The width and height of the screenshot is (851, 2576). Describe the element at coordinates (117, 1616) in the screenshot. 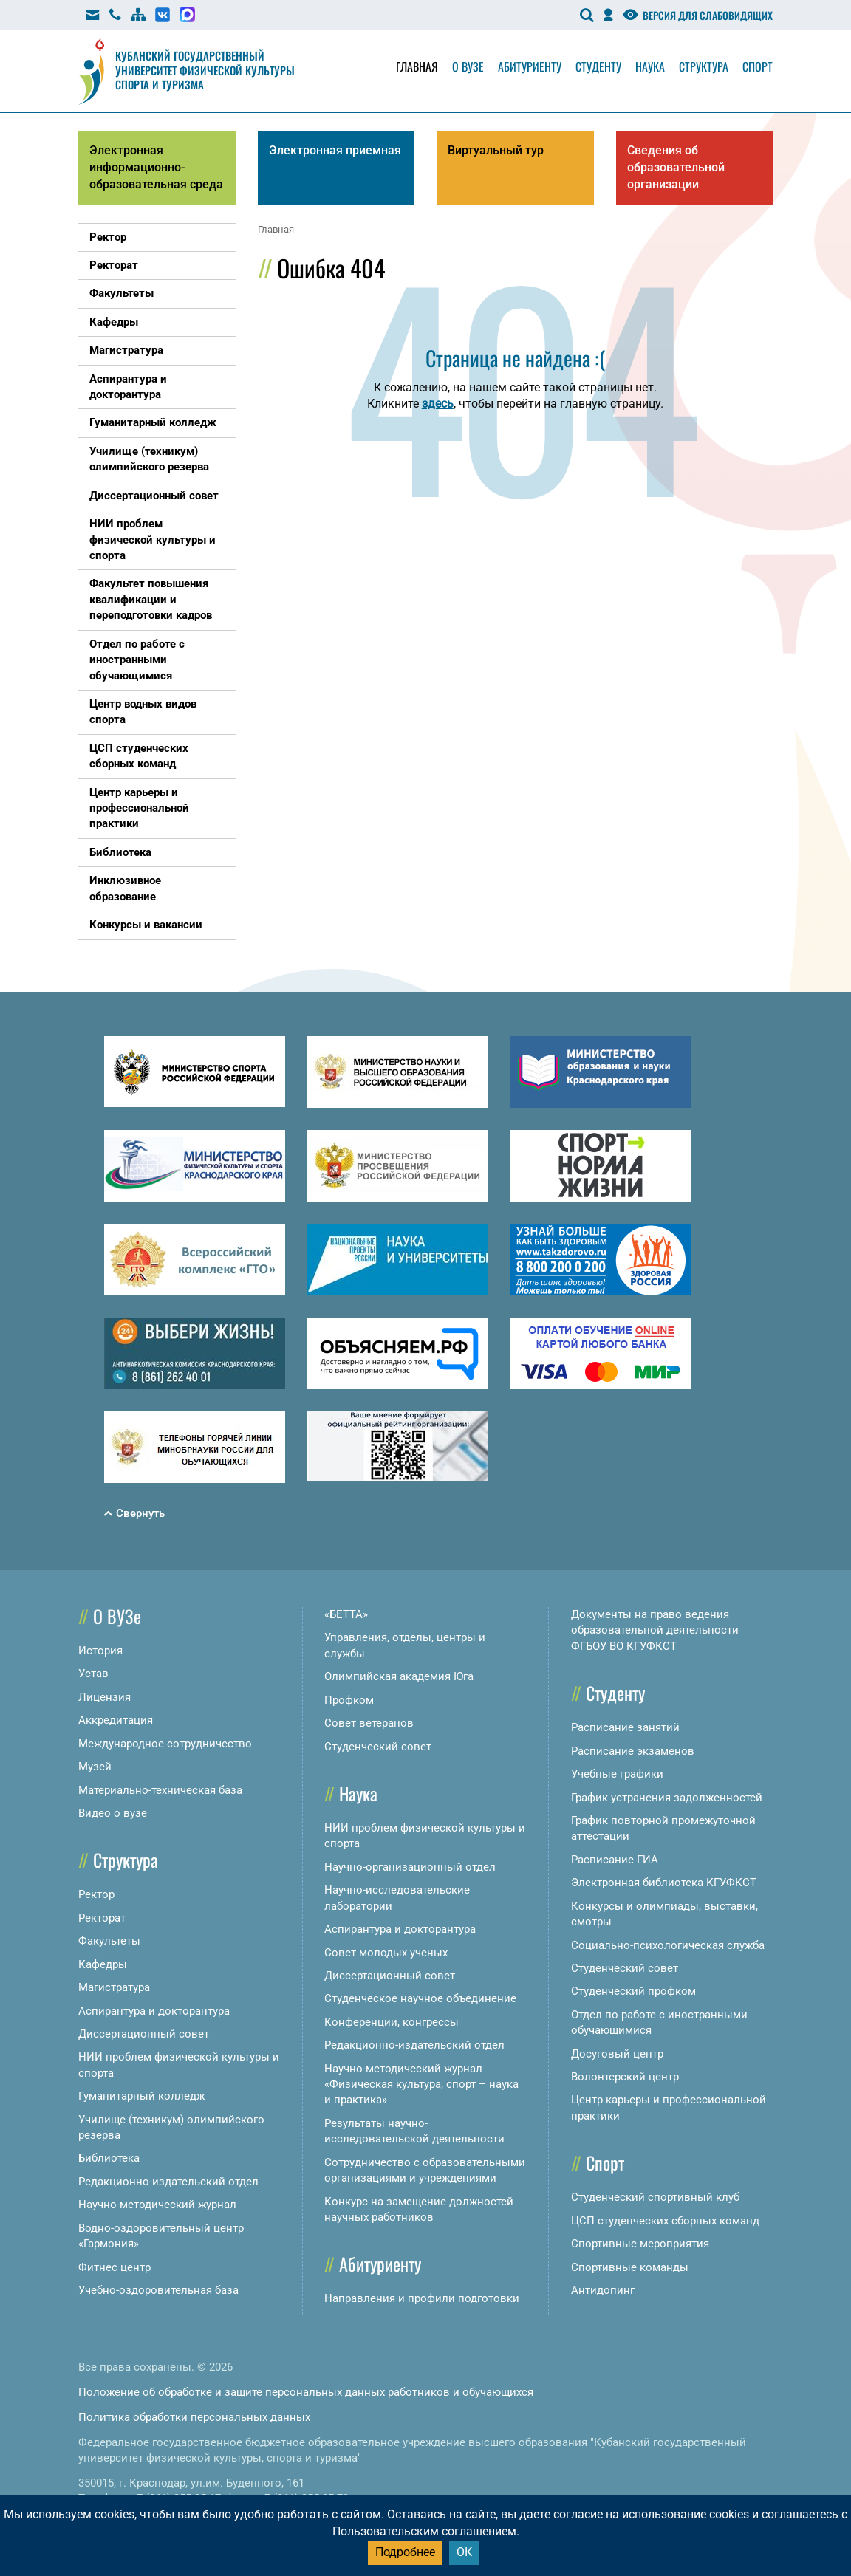

I see `О ВУЗе` at that location.